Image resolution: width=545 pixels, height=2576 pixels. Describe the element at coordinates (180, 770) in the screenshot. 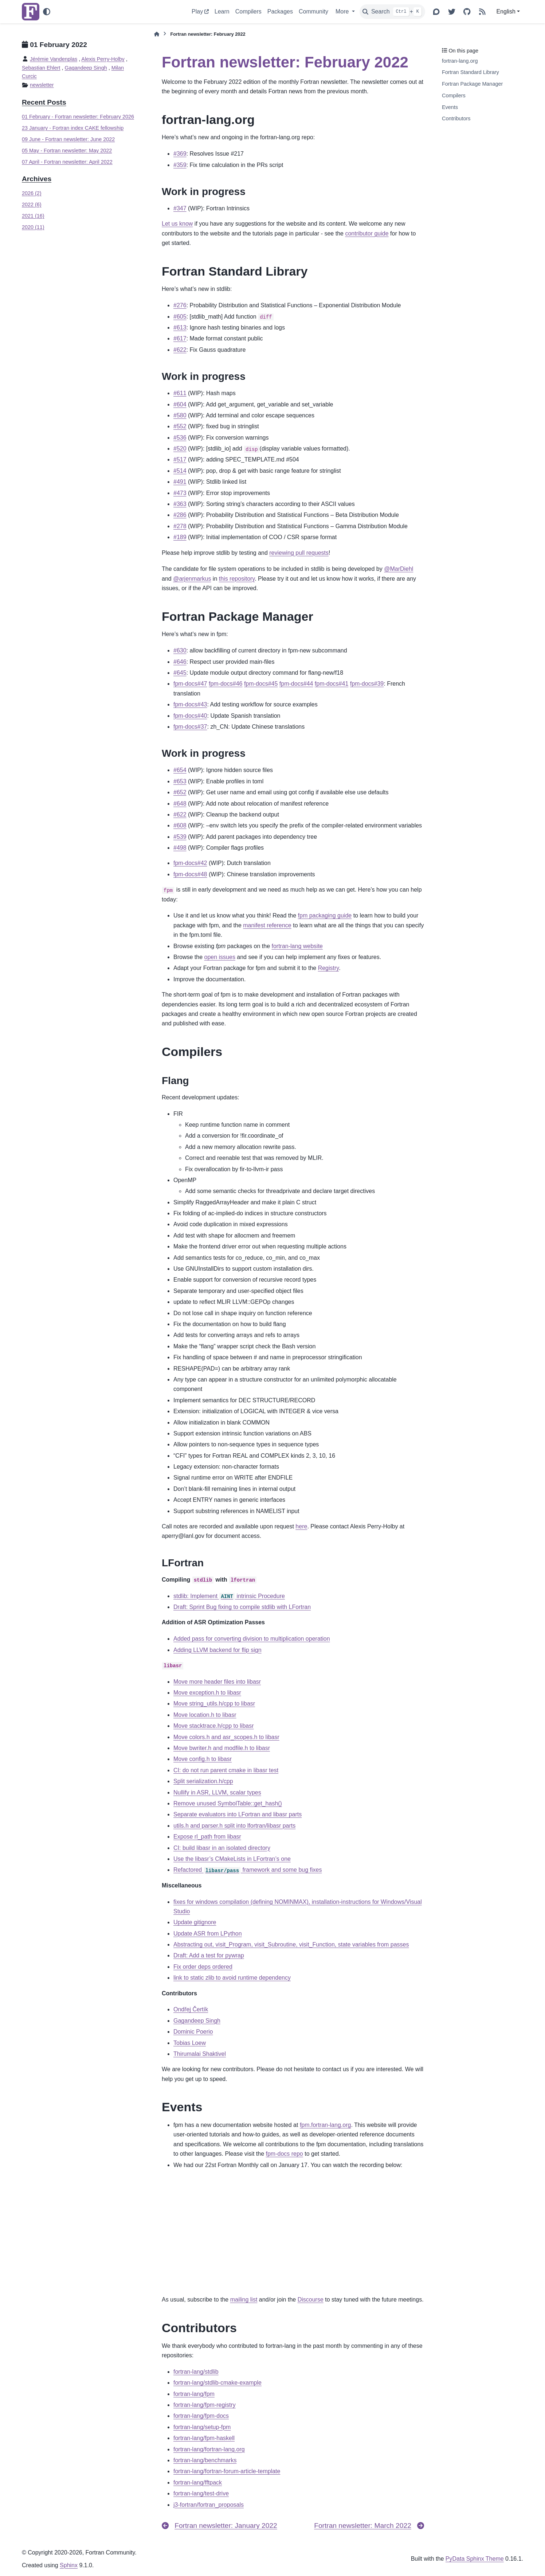

I see `#654` at that location.